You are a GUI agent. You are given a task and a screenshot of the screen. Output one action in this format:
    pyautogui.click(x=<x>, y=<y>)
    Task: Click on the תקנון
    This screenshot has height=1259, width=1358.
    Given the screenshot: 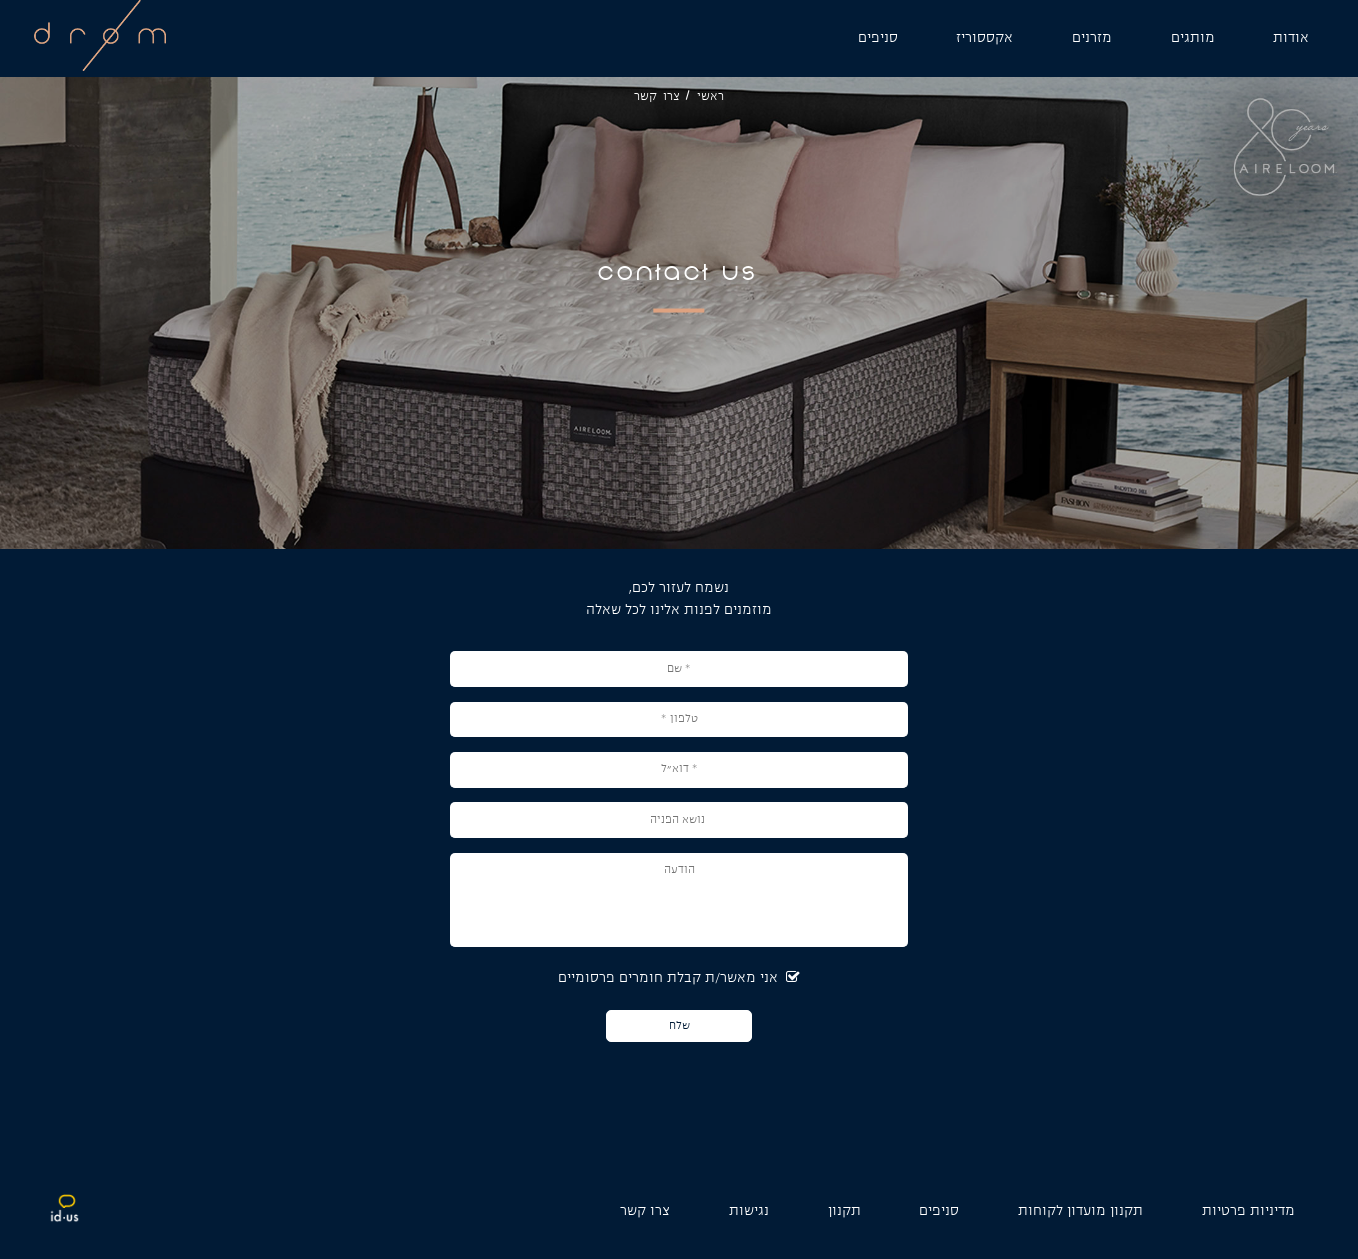 What is the action you would take?
    pyautogui.click(x=844, y=1211)
    